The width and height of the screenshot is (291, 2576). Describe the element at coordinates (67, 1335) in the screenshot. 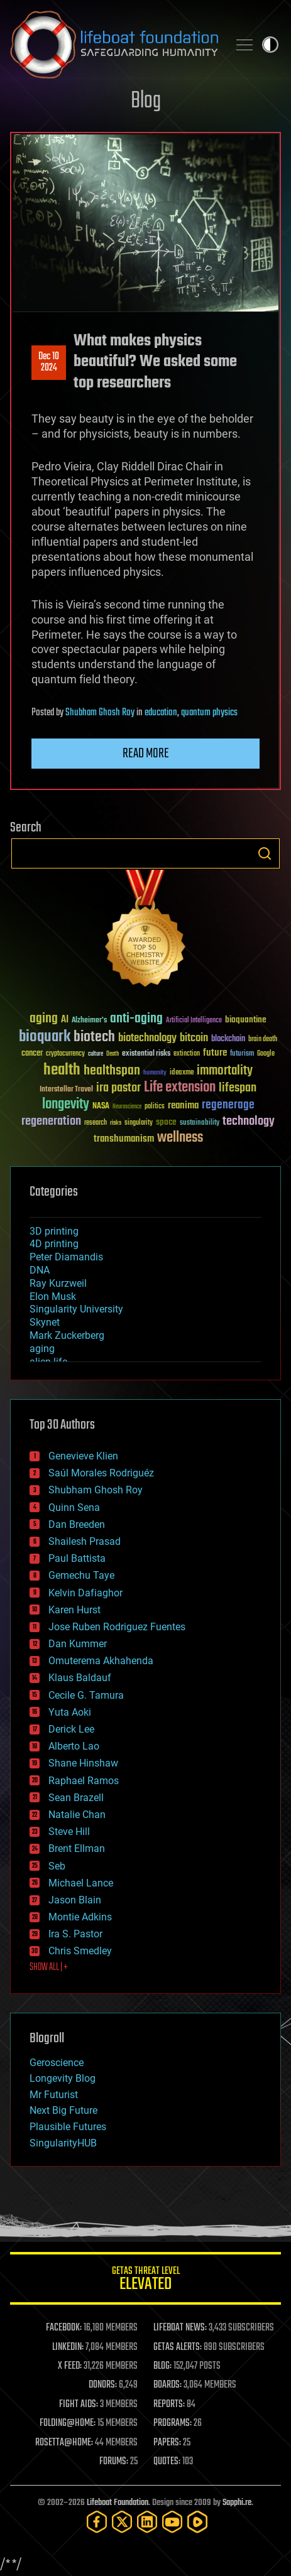

I see `Mark Zuckerberg` at that location.